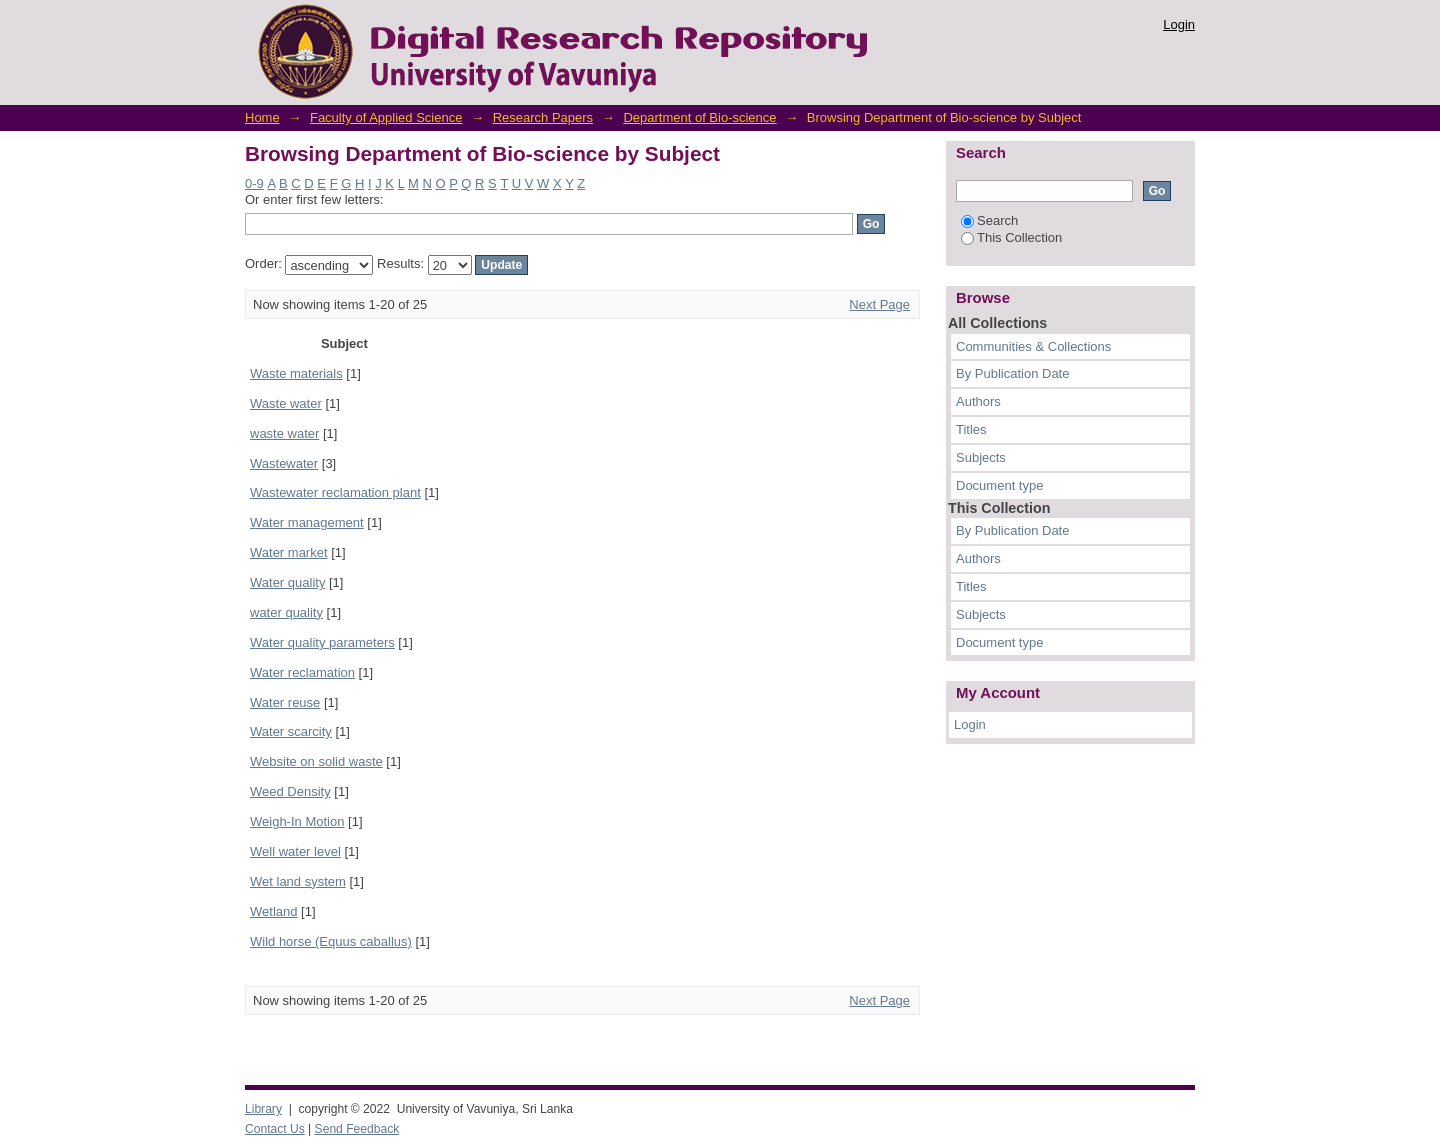 Image resolution: width=1440 pixels, height=1139 pixels. What do you see at coordinates (307, 522) in the screenshot?
I see `Water management` at bounding box center [307, 522].